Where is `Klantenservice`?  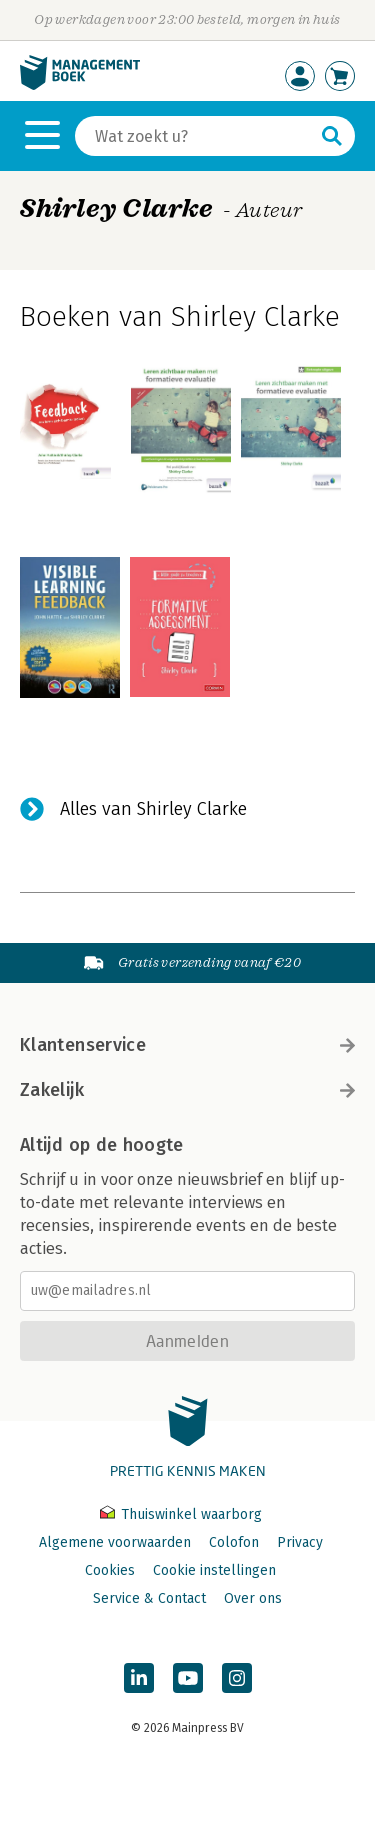 Klantenservice is located at coordinates (187, 1045).